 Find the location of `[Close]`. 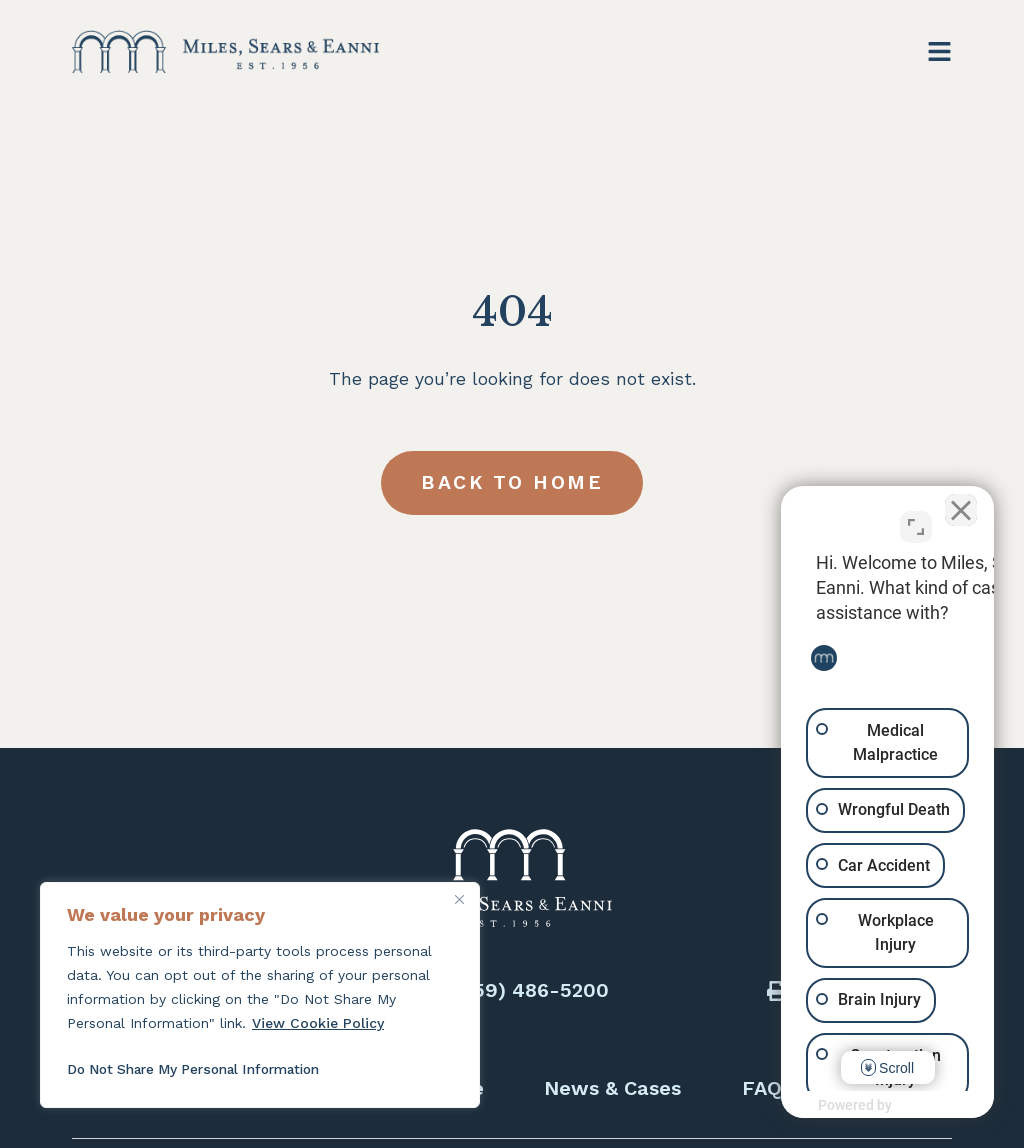

[Close] is located at coordinates (459, 899).